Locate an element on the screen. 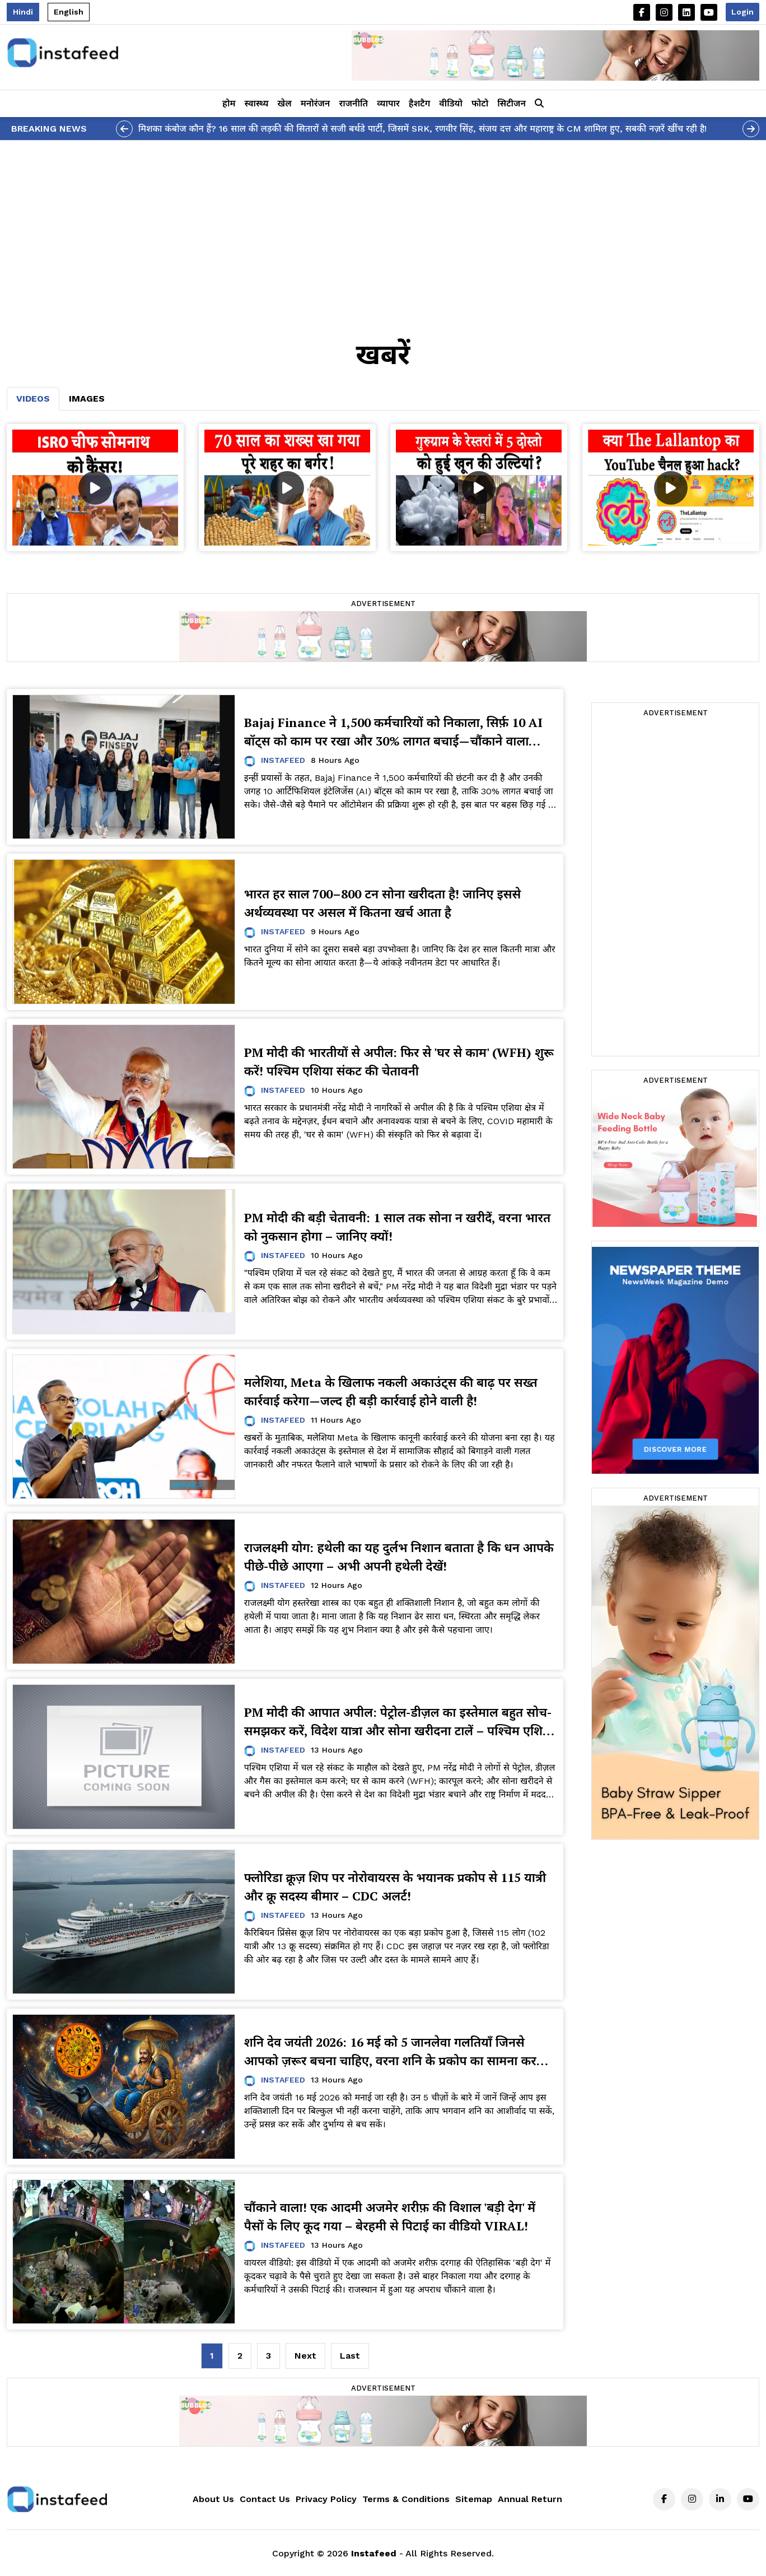 Image resolution: width=766 pixels, height=2576 pixels. Sitemap is located at coordinates (473, 2499).